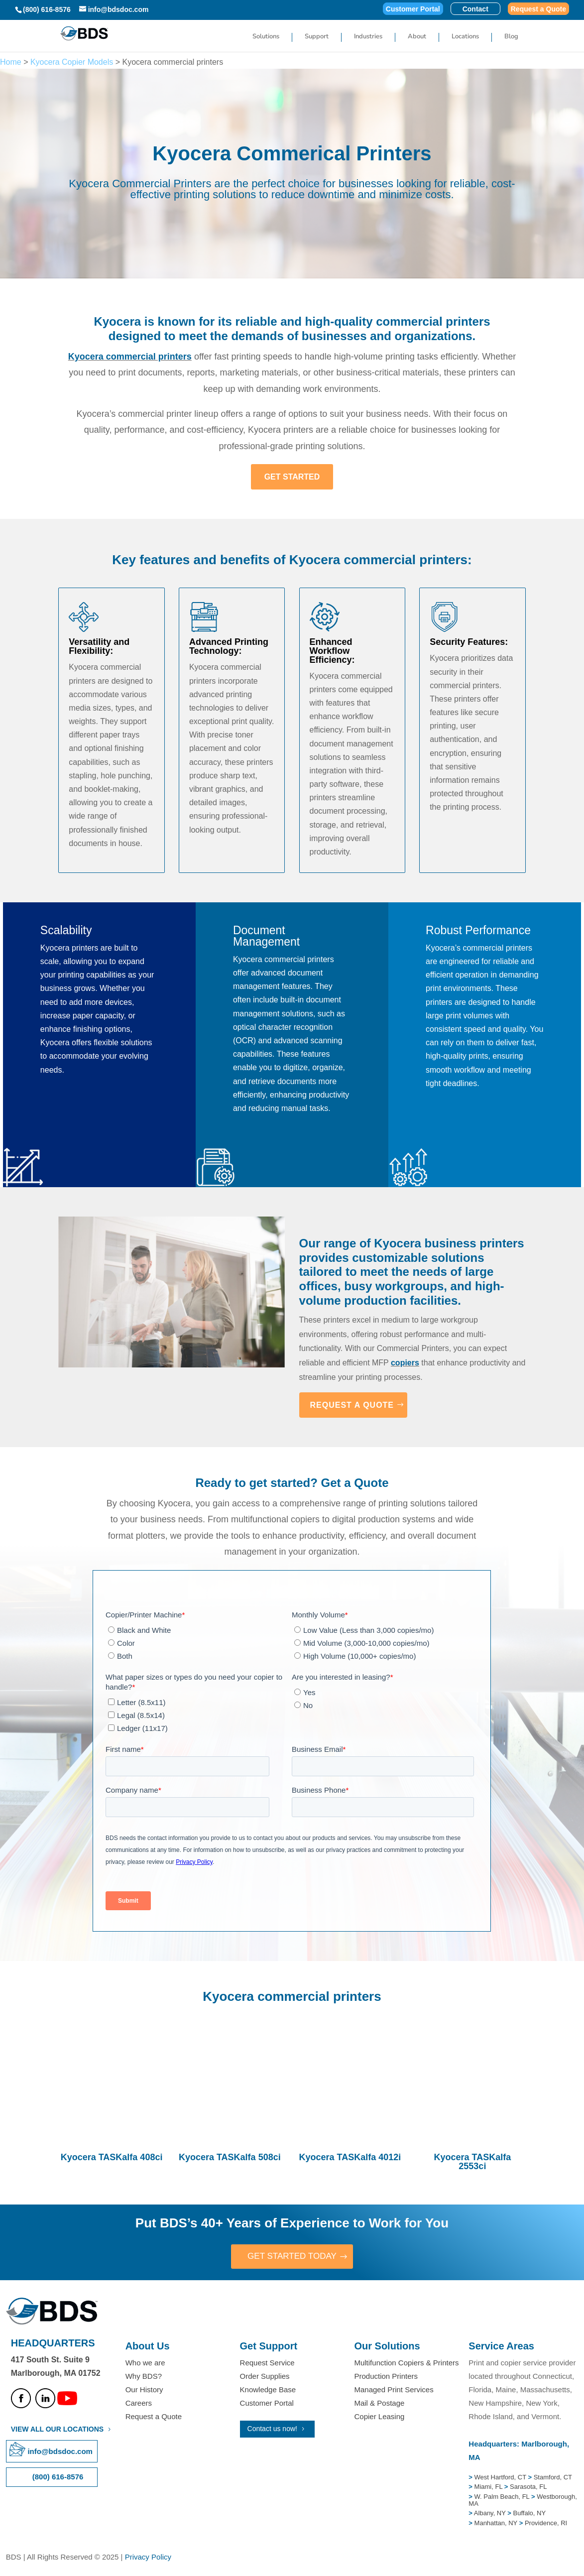  I want to click on Sarasota, FL, so click(528, 2487).